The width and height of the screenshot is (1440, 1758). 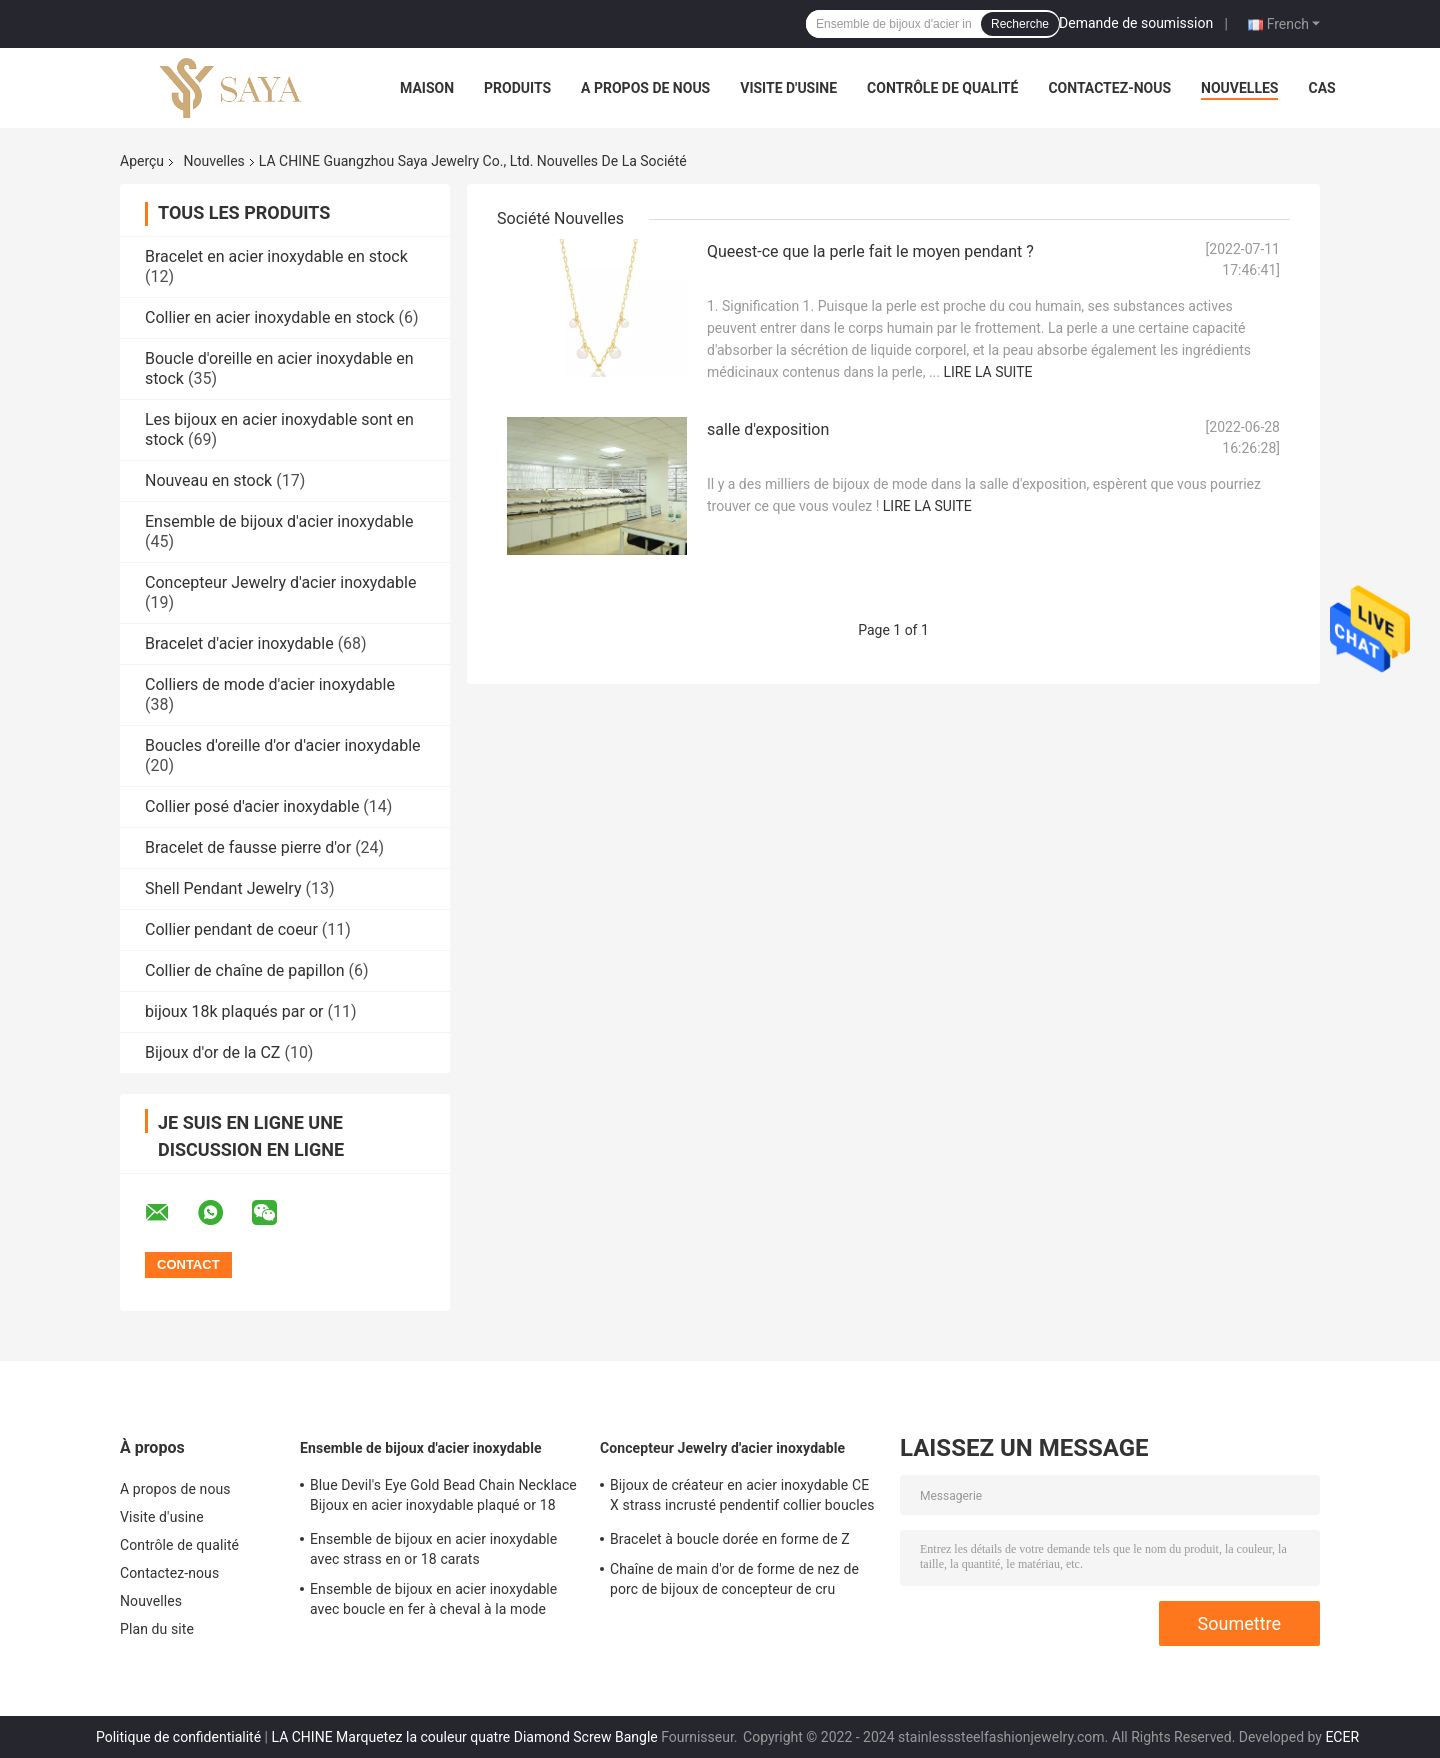 I want to click on LA CHINE Marquetez la couleur quatre Diamond Screw Bangle, so click(x=464, y=1737).